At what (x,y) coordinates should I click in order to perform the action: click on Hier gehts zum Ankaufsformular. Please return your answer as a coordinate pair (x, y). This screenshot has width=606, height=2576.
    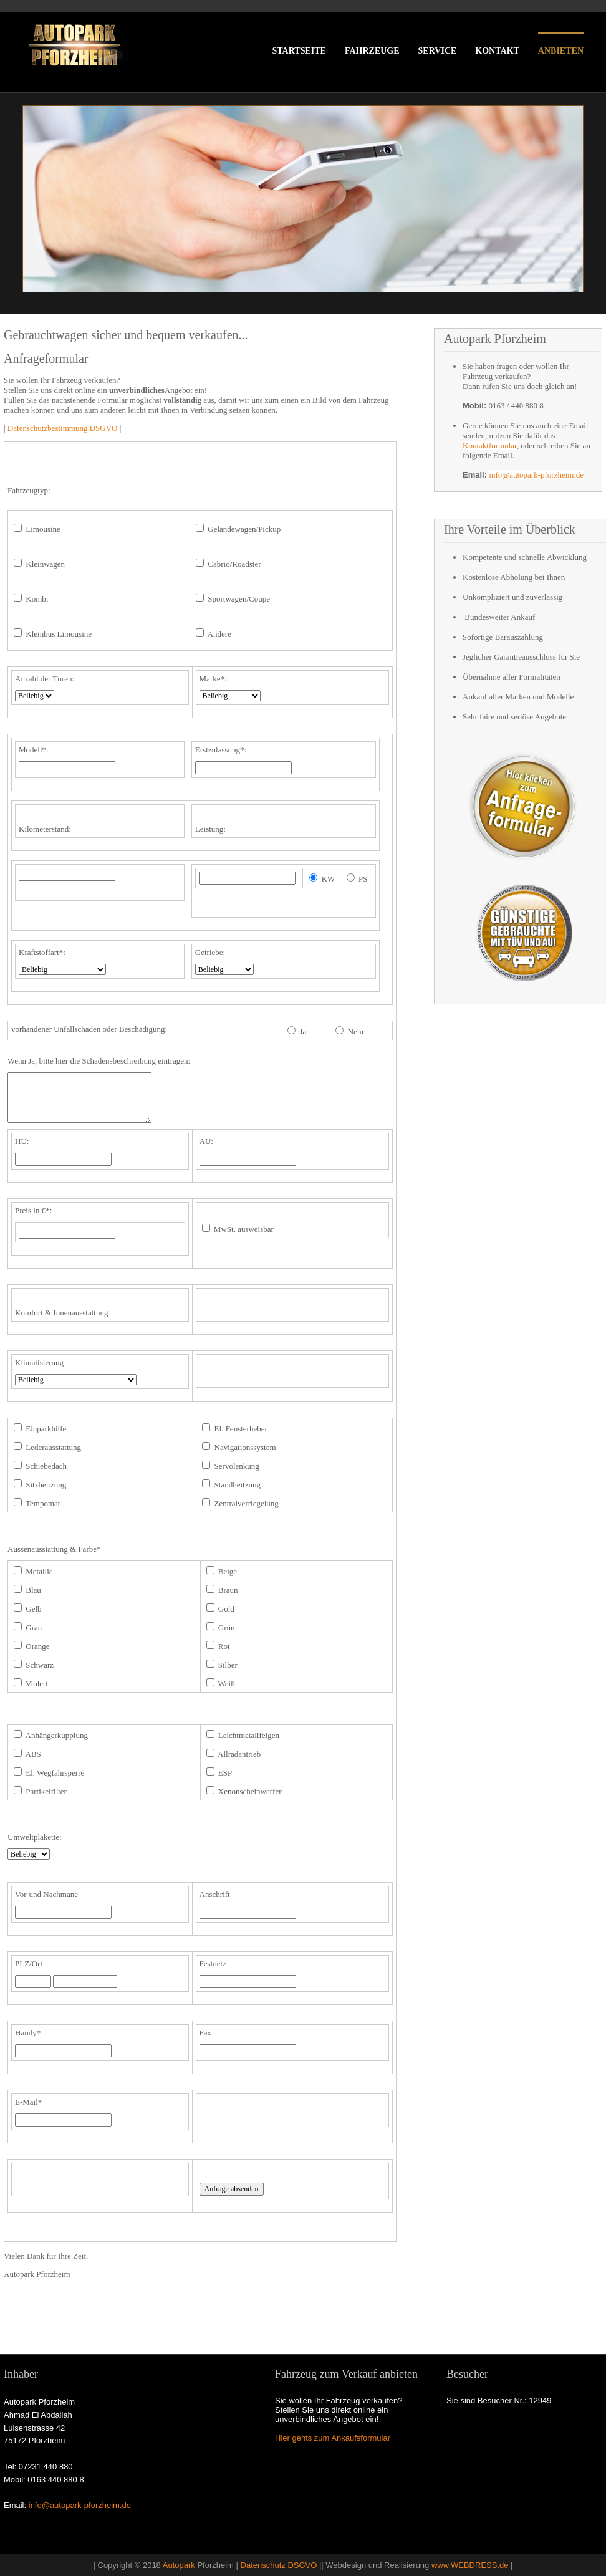
    Looking at the image, I should click on (332, 2438).